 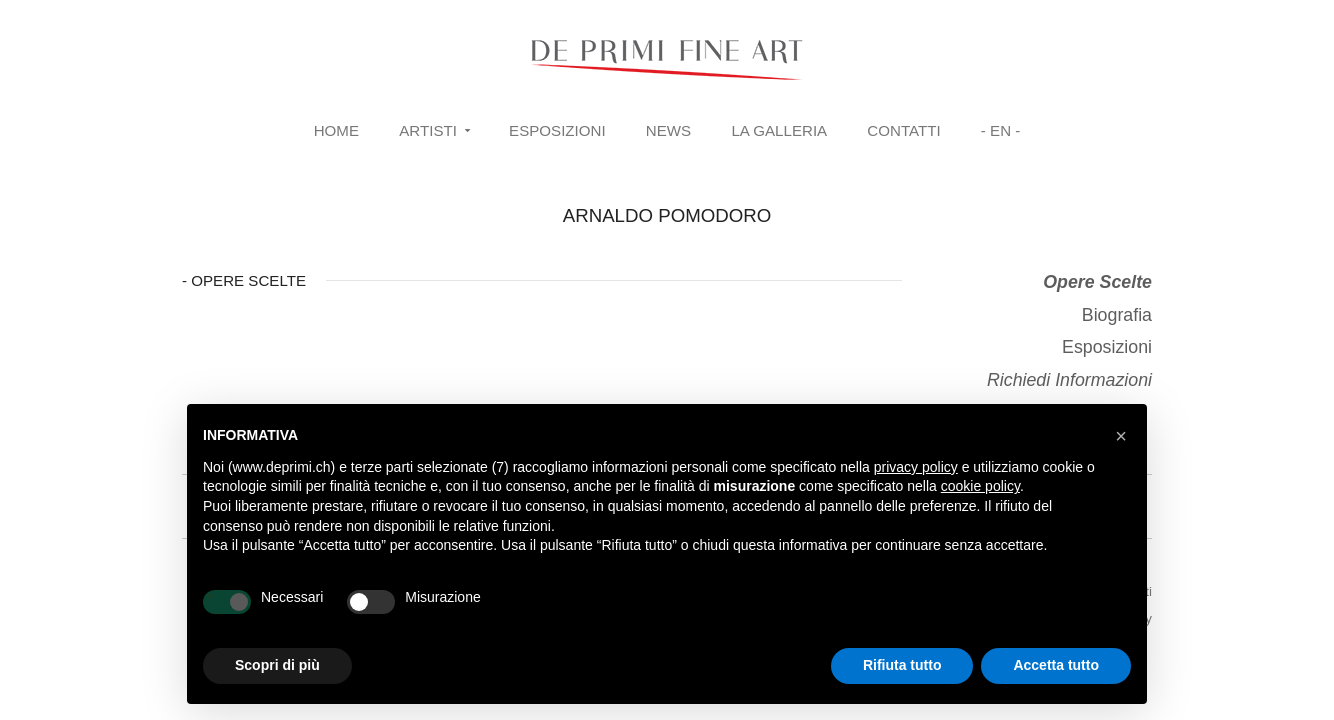 What do you see at coordinates (557, 130) in the screenshot?
I see `Esposizioni` at bounding box center [557, 130].